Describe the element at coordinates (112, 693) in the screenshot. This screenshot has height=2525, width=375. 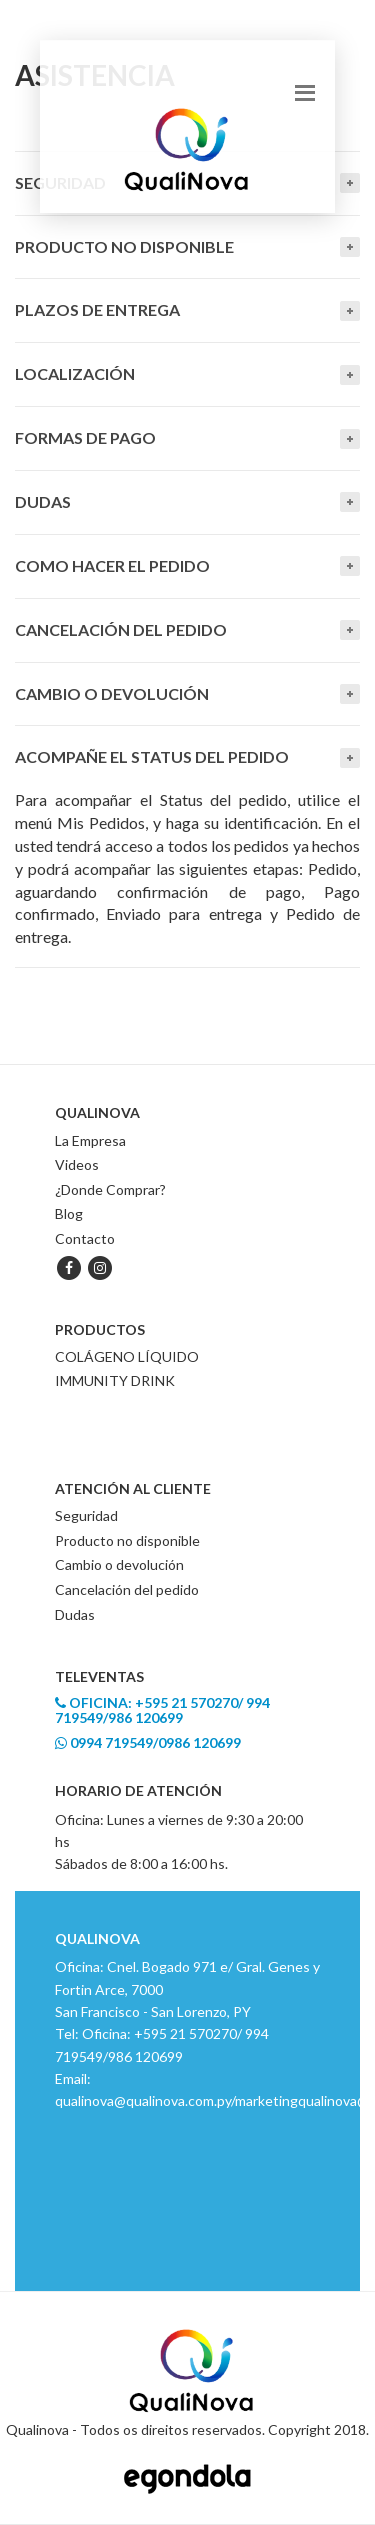
I see `Cambio o devolución` at that location.